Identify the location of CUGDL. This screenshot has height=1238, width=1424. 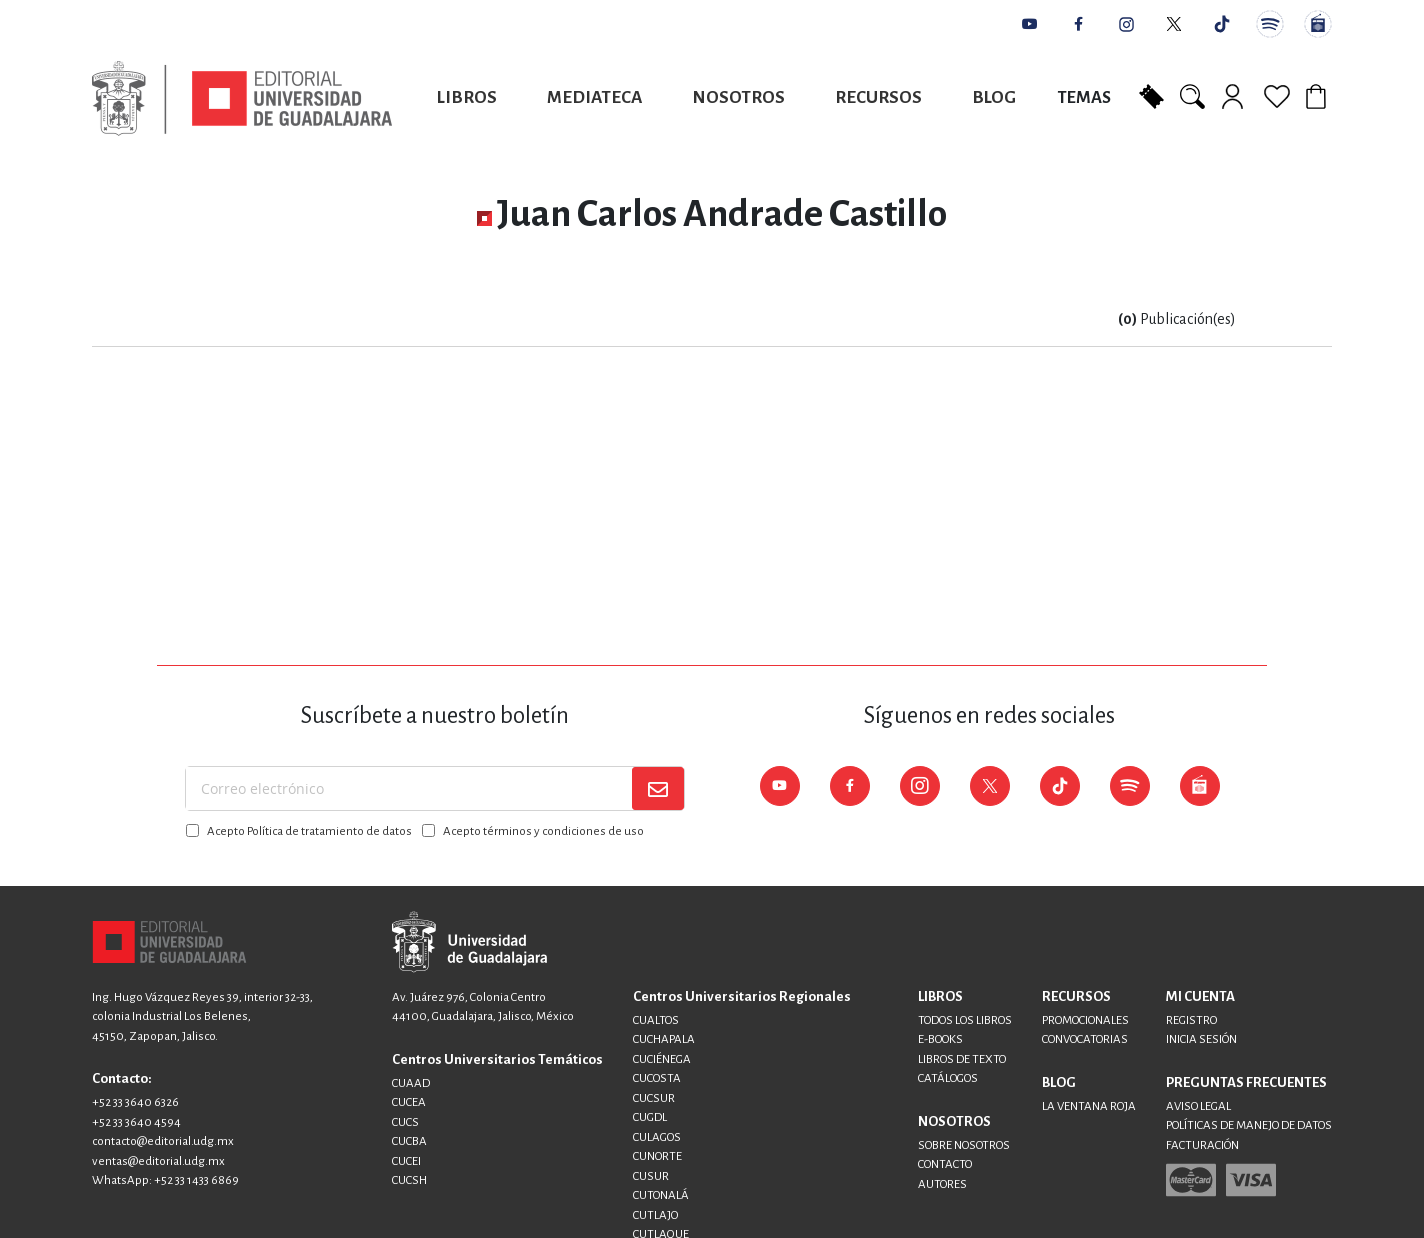
(650, 1117).